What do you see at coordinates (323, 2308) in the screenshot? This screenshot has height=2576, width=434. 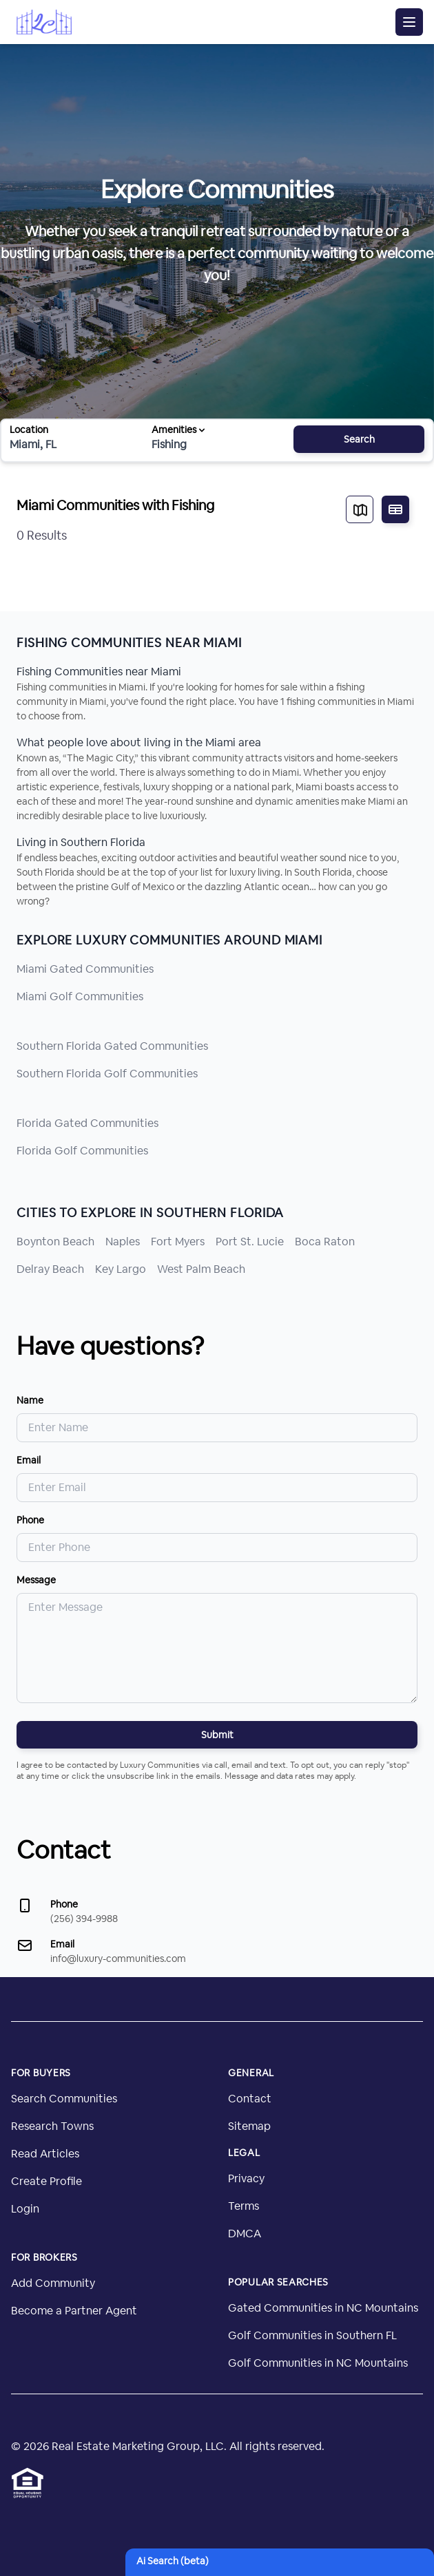 I see `Gated Communities in NC Mountains` at bounding box center [323, 2308].